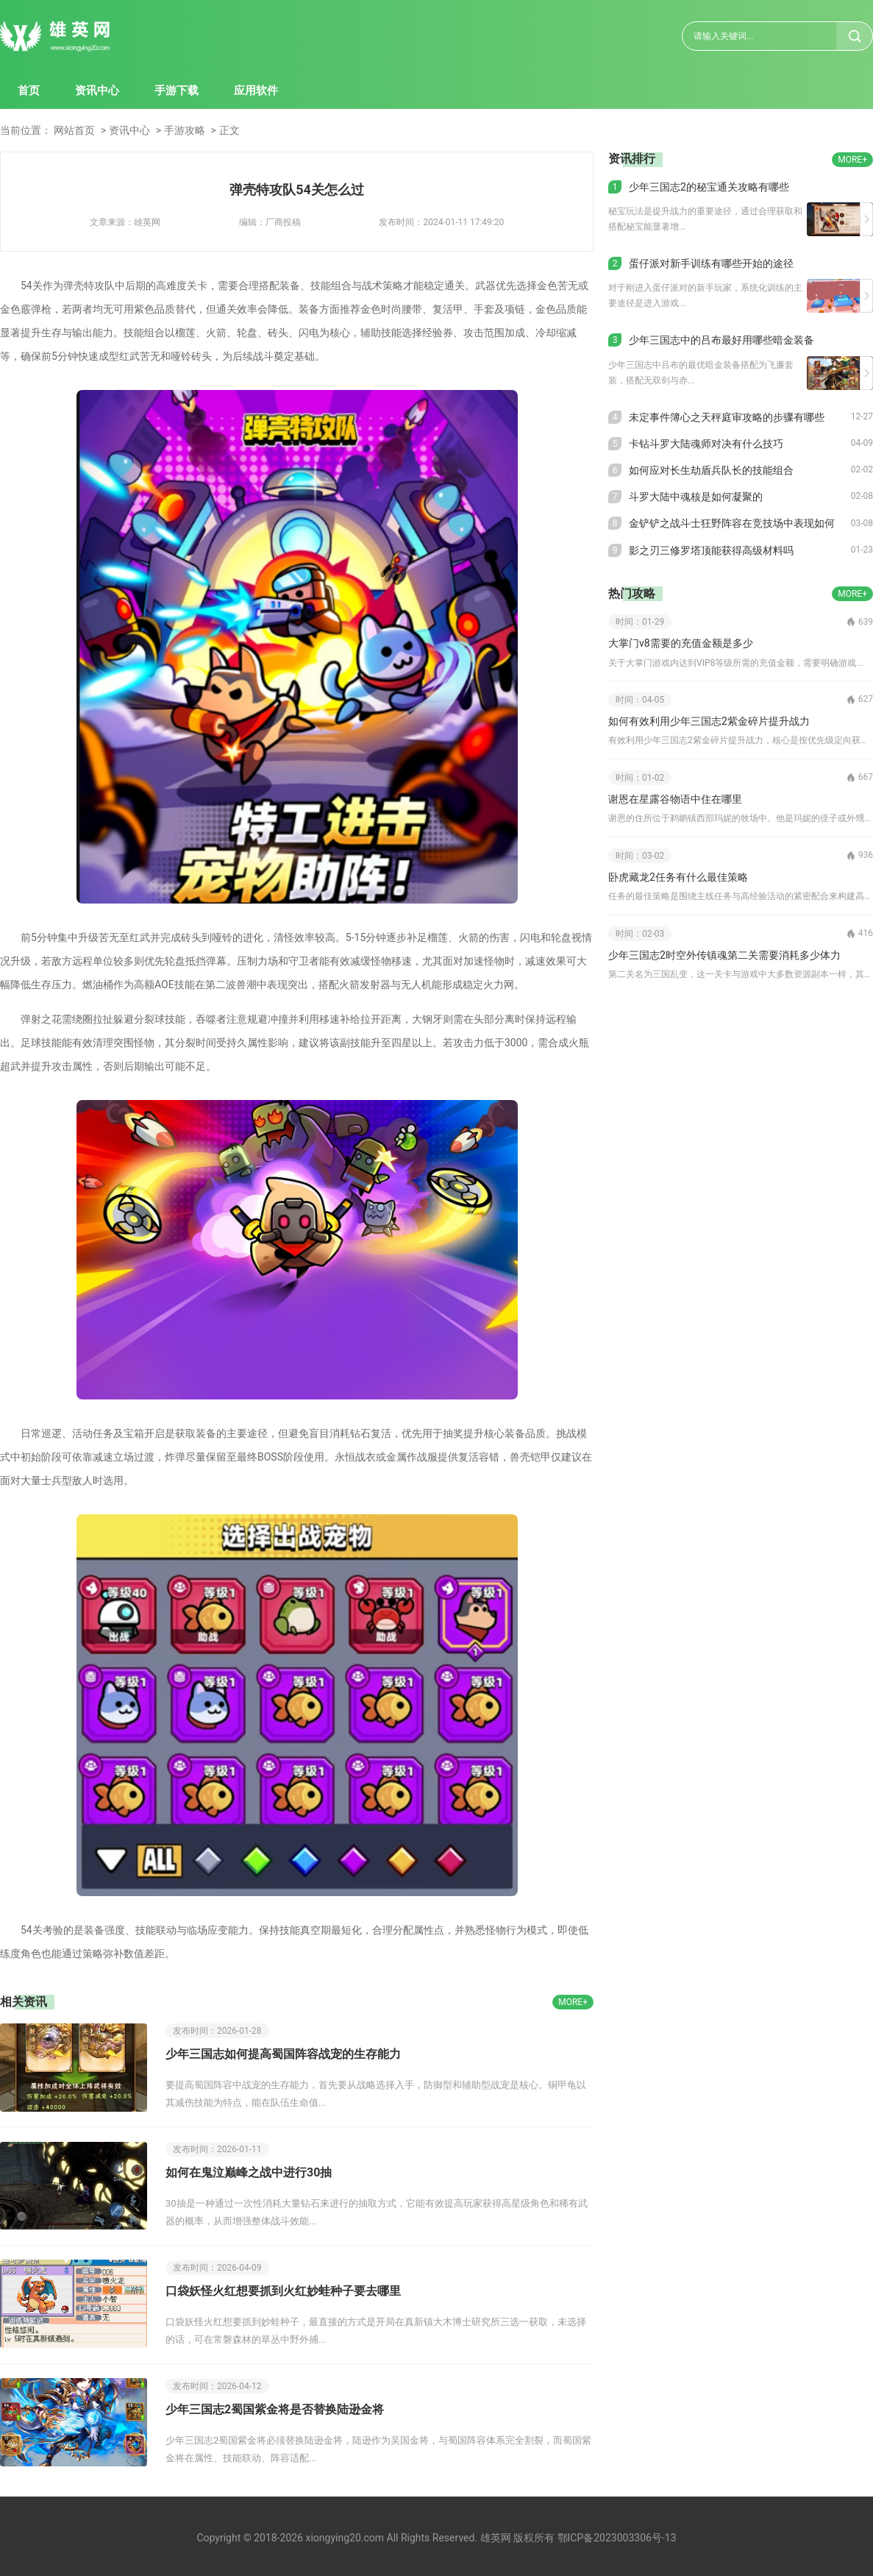 This screenshot has height=2576, width=873. What do you see at coordinates (706, 444) in the screenshot?
I see `卡钻斗罗大陆魂师对决有什么技巧` at bounding box center [706, 444].